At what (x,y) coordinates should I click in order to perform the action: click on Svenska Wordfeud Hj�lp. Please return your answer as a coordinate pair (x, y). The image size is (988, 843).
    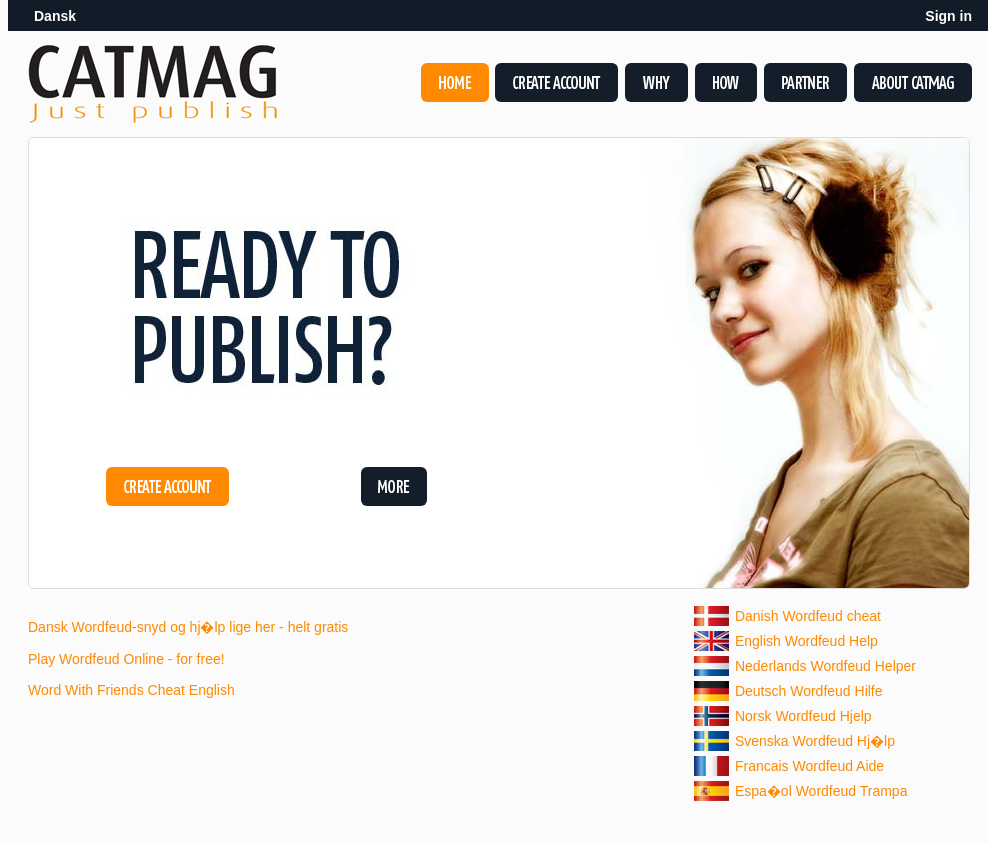
    Looking at the image, I should click on (815, 741).